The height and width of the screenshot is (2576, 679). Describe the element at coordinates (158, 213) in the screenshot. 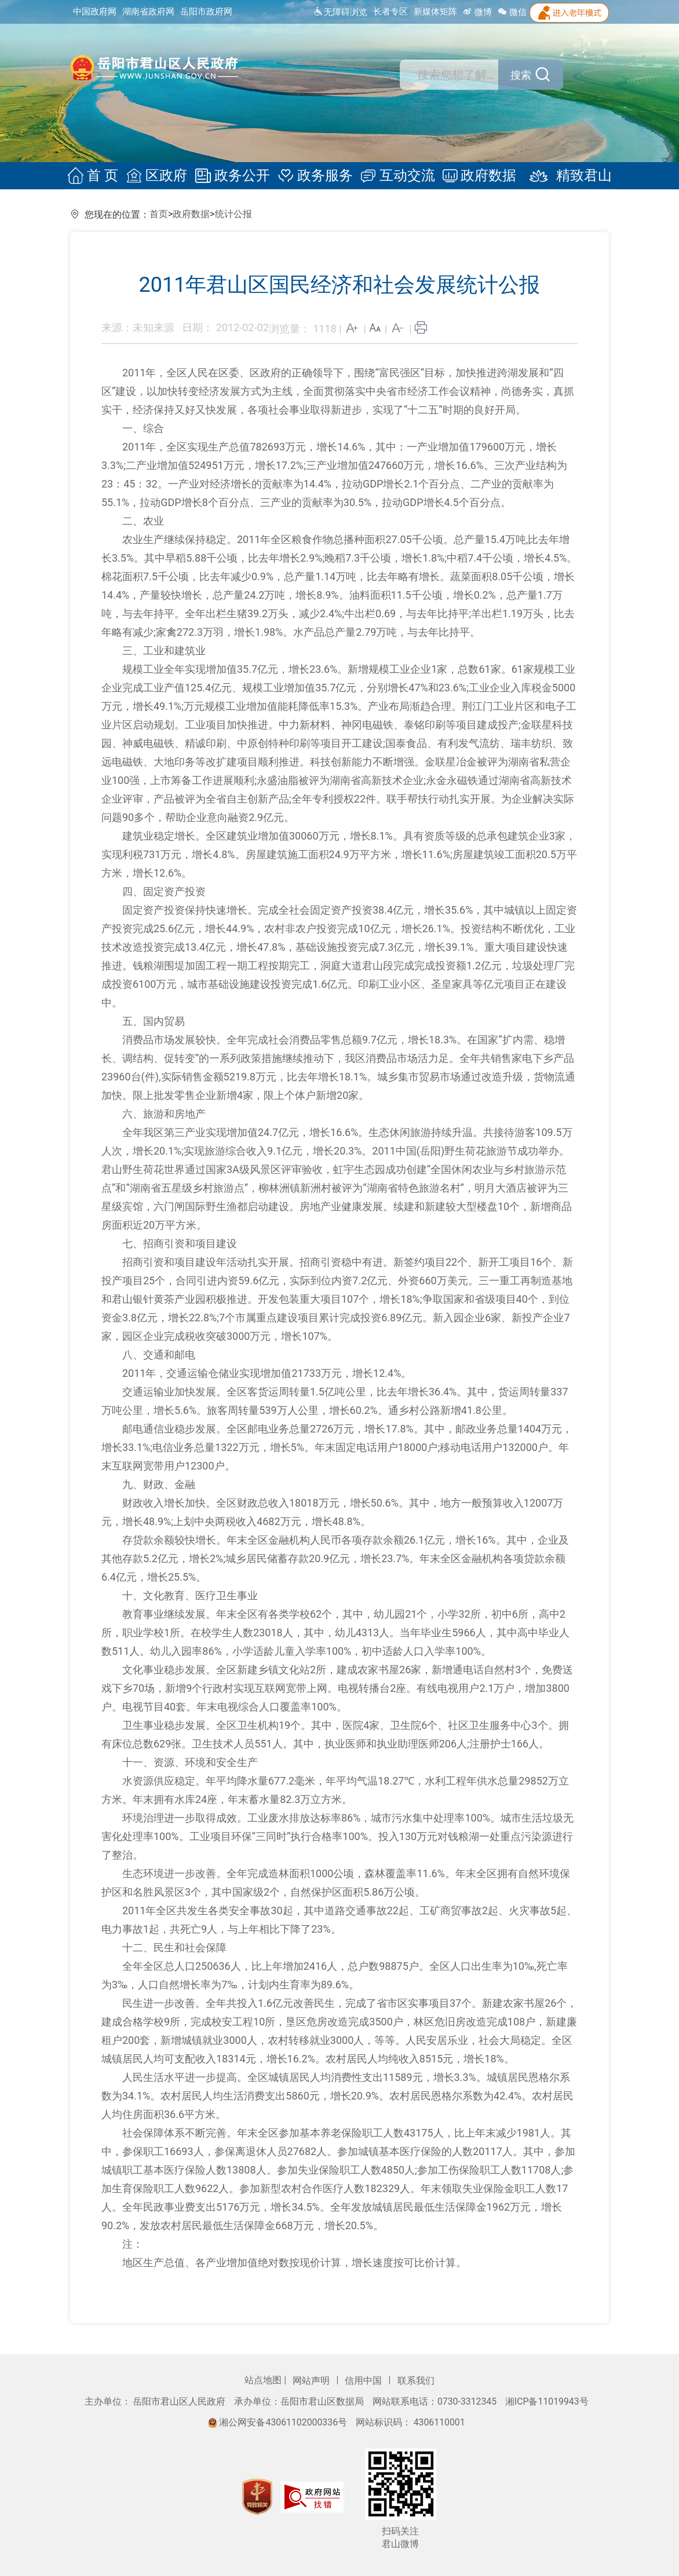

I see `首页` at that location.